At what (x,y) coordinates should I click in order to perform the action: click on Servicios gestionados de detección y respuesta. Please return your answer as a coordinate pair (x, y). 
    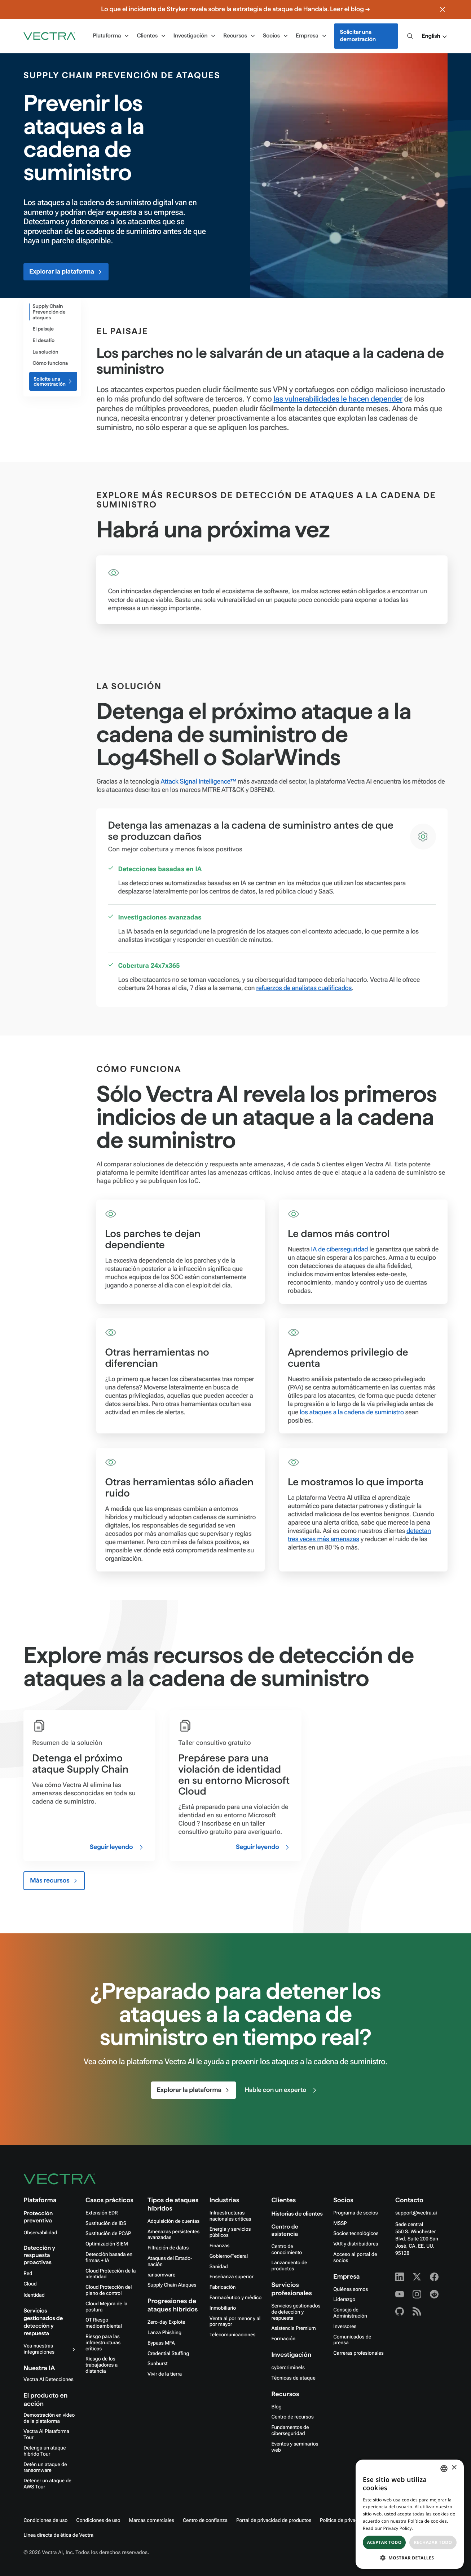
    Looking at the image, I should click on (295, 2312).